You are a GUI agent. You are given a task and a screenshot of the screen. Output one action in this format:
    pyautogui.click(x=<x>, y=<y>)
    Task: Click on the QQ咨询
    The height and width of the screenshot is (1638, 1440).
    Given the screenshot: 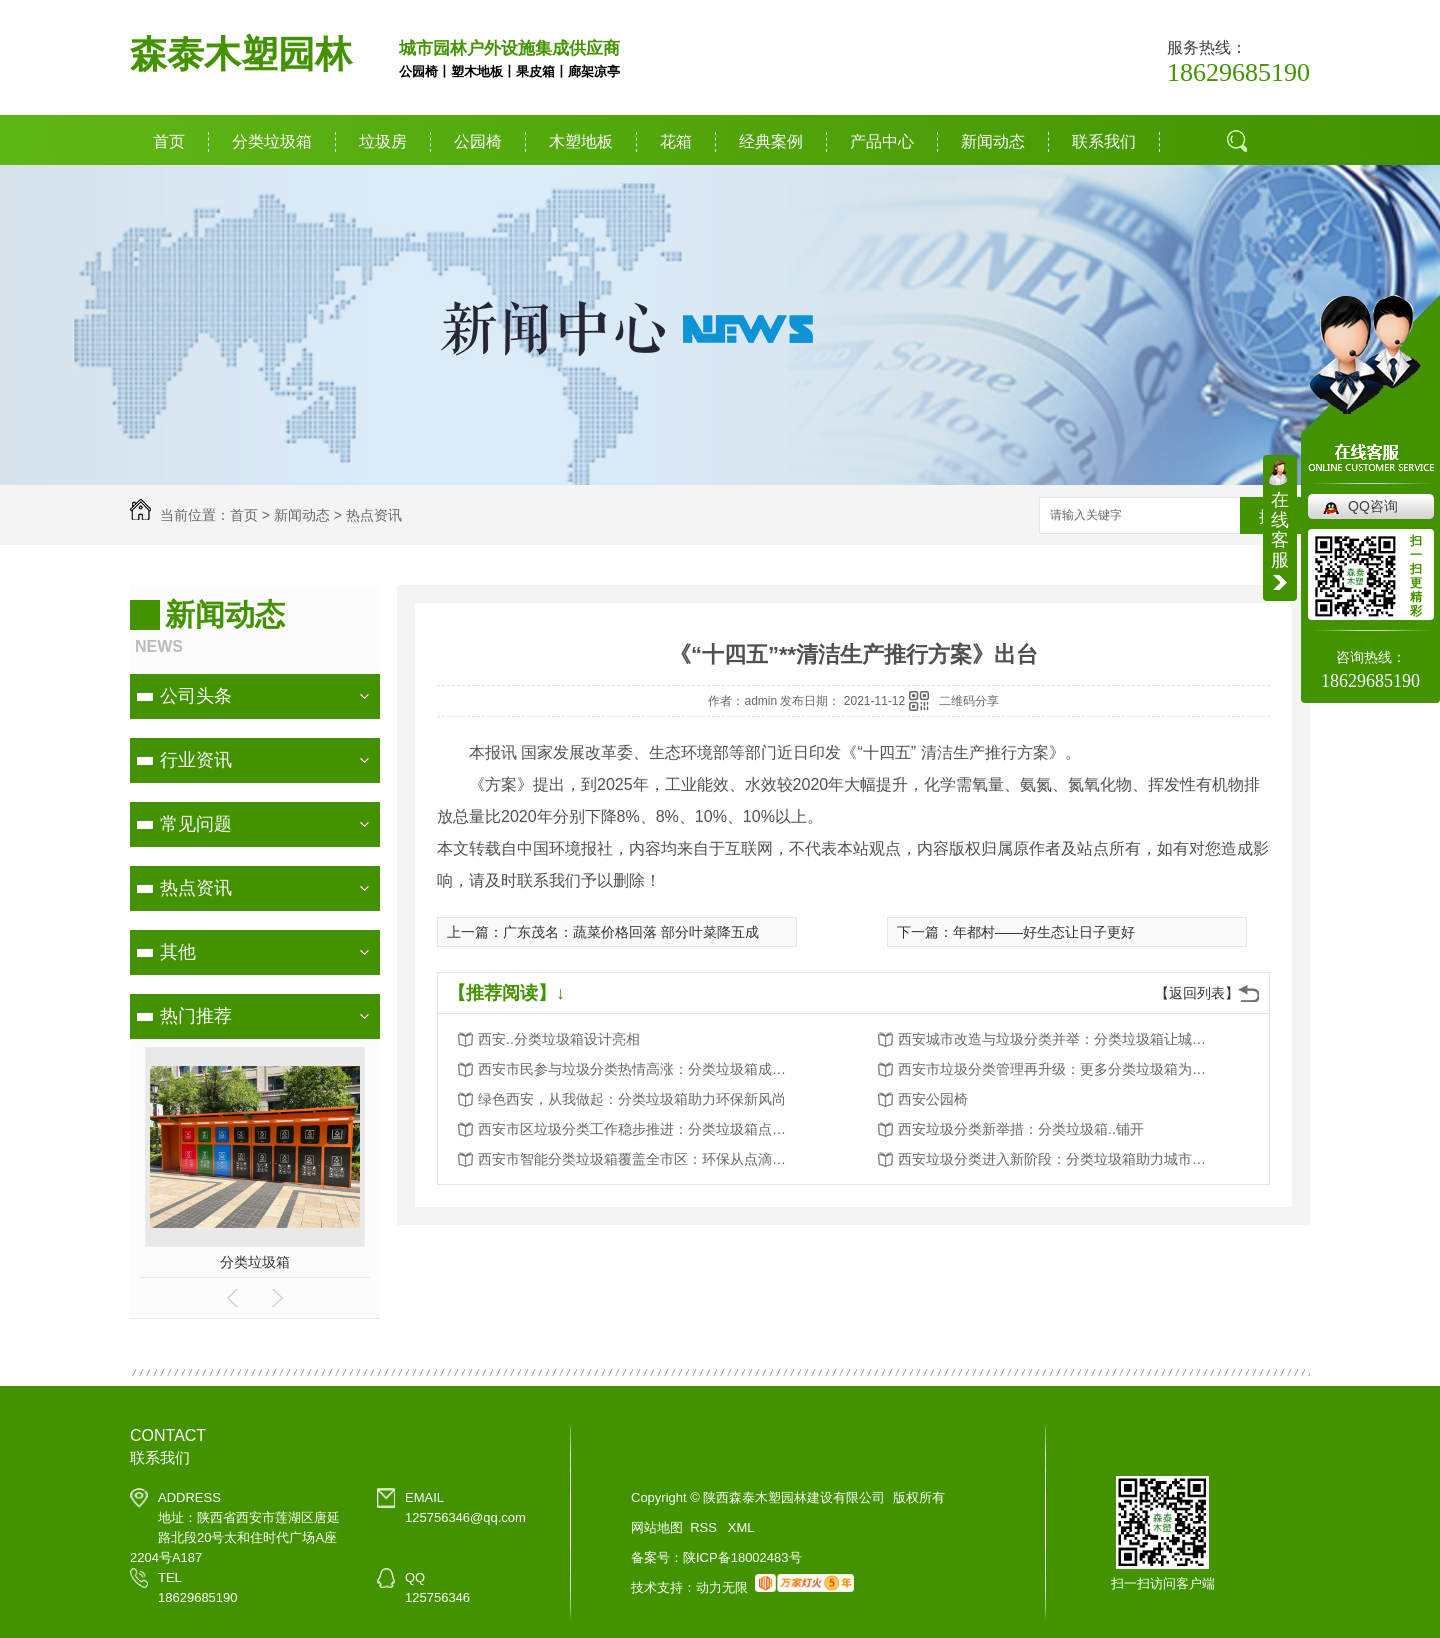 What is the action you would take?
    pyautogui.click(x=1373, y=506)
    